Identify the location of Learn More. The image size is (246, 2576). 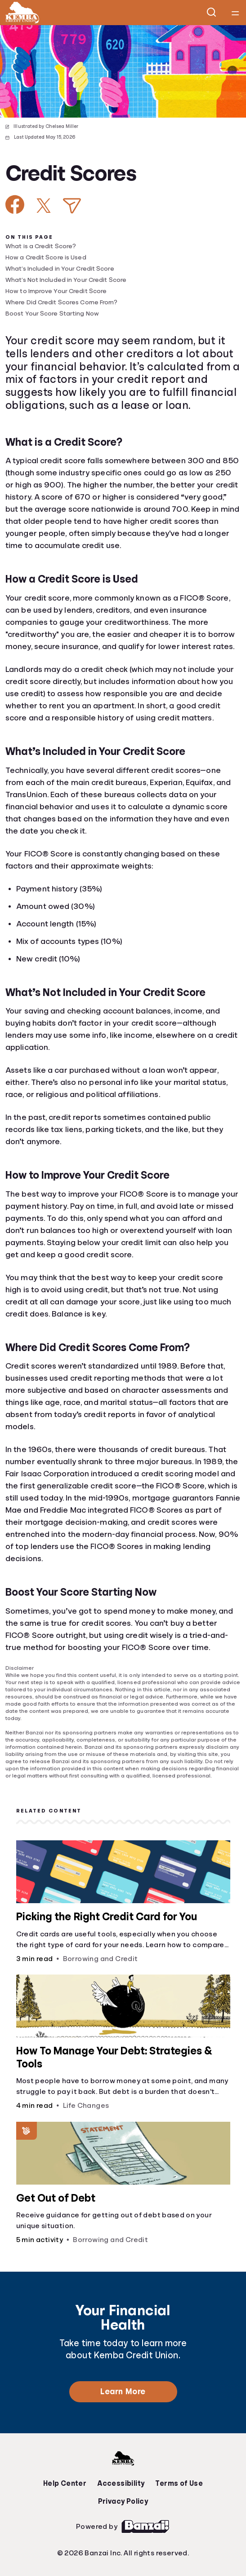
(122, 2391).